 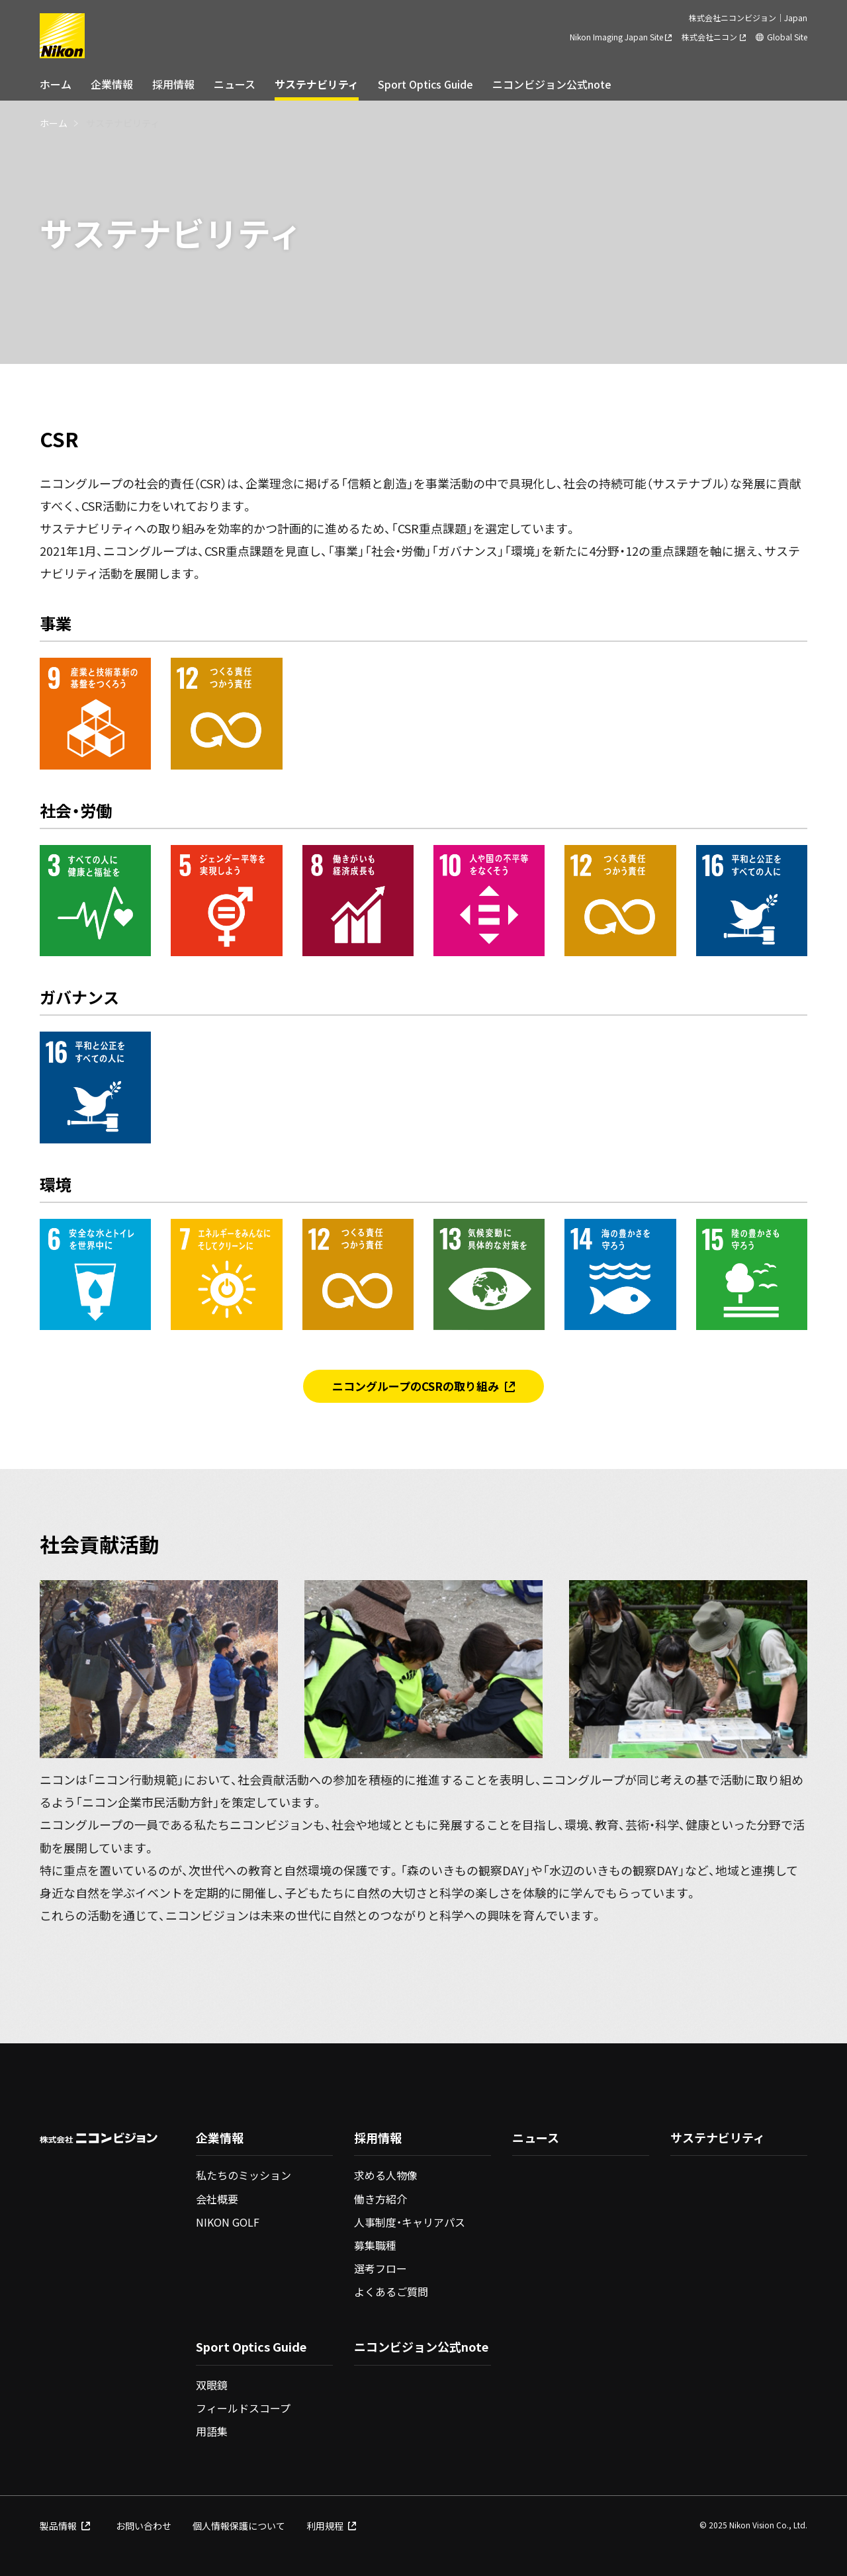 What do you see at coordinates (380, 2268) in the screenshot?
I see `選考フロー` at bounding box center [380, 2268].